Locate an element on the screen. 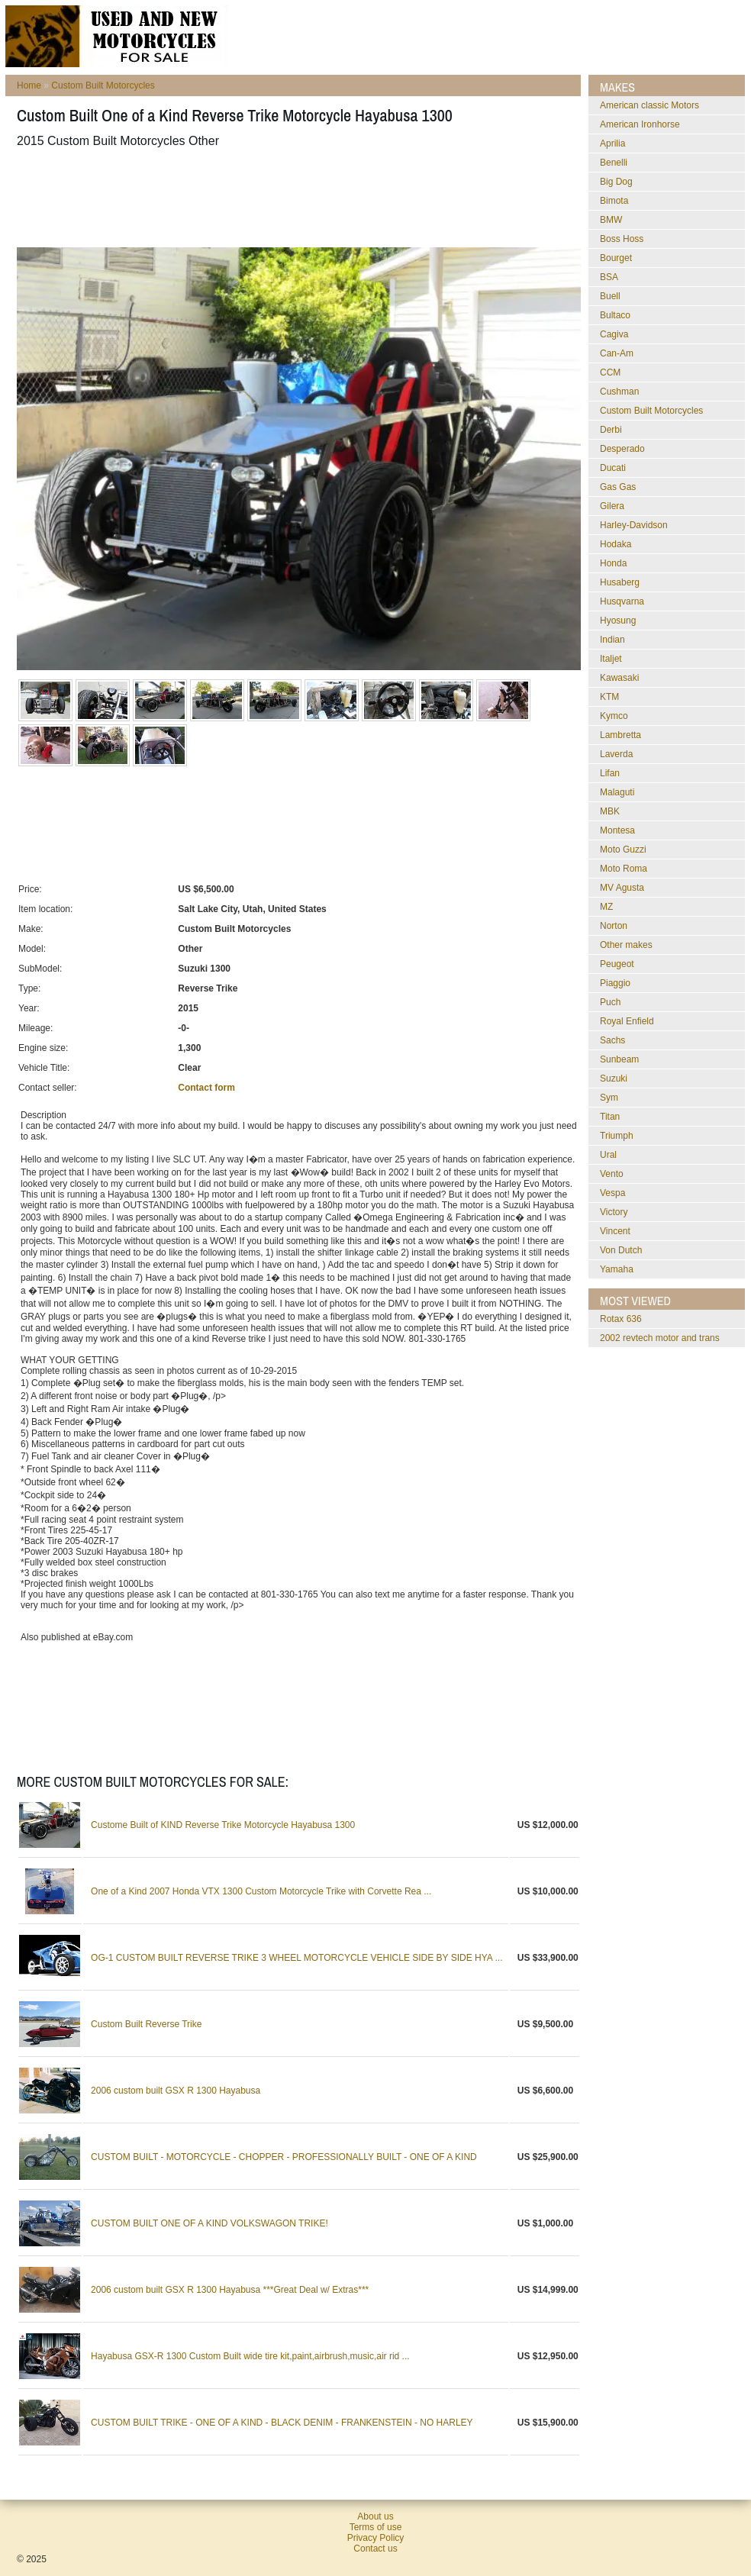 The height and width of the screenshot is (2576, 751). American Ironhorse is located at coordinates (640, 124).